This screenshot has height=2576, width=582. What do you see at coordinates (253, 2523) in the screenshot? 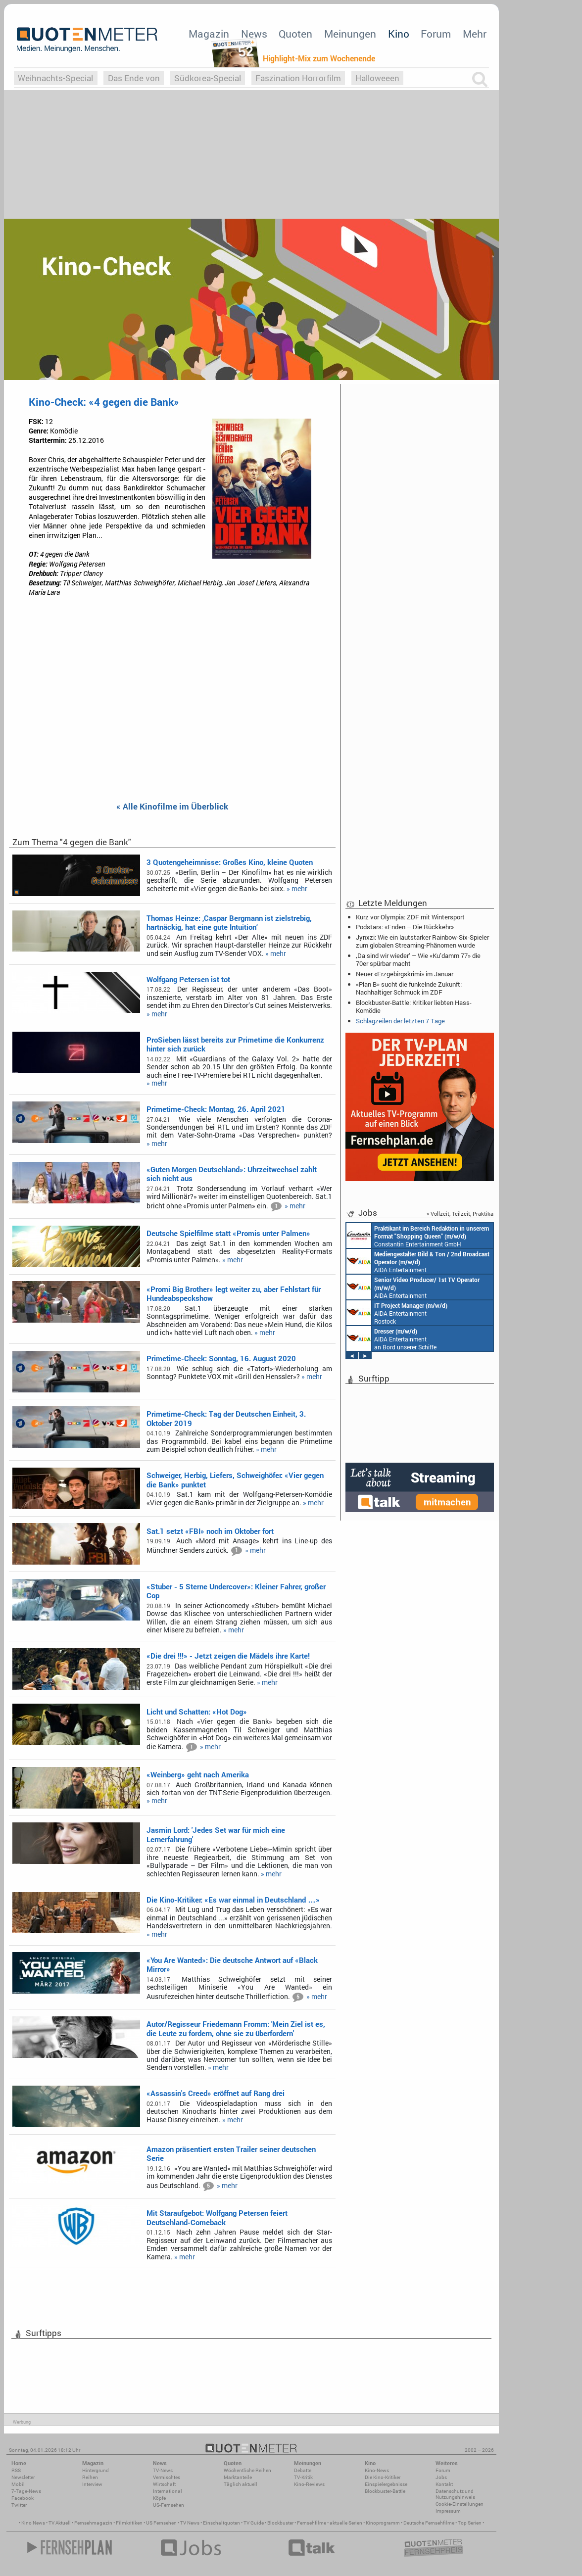
I see `TV Guide` at bounding box center [253, 2523].